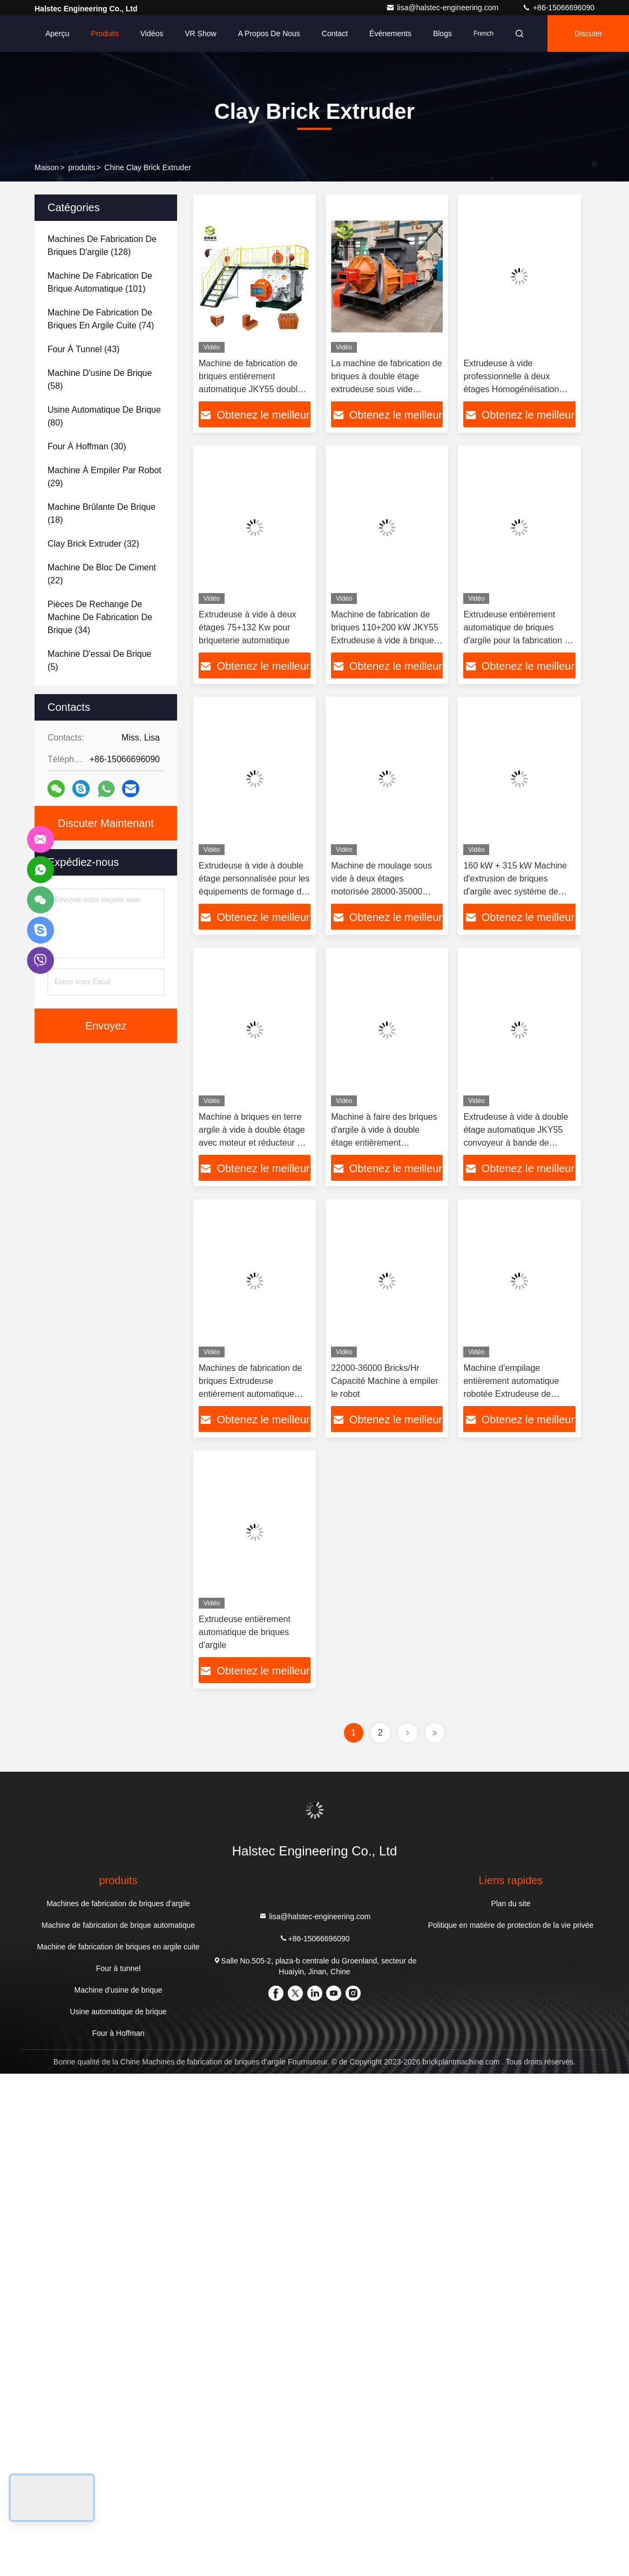 Image resolution: width=629 pixels, height=2576 pixels. I want to click on Aperçu, so click(57, 33).